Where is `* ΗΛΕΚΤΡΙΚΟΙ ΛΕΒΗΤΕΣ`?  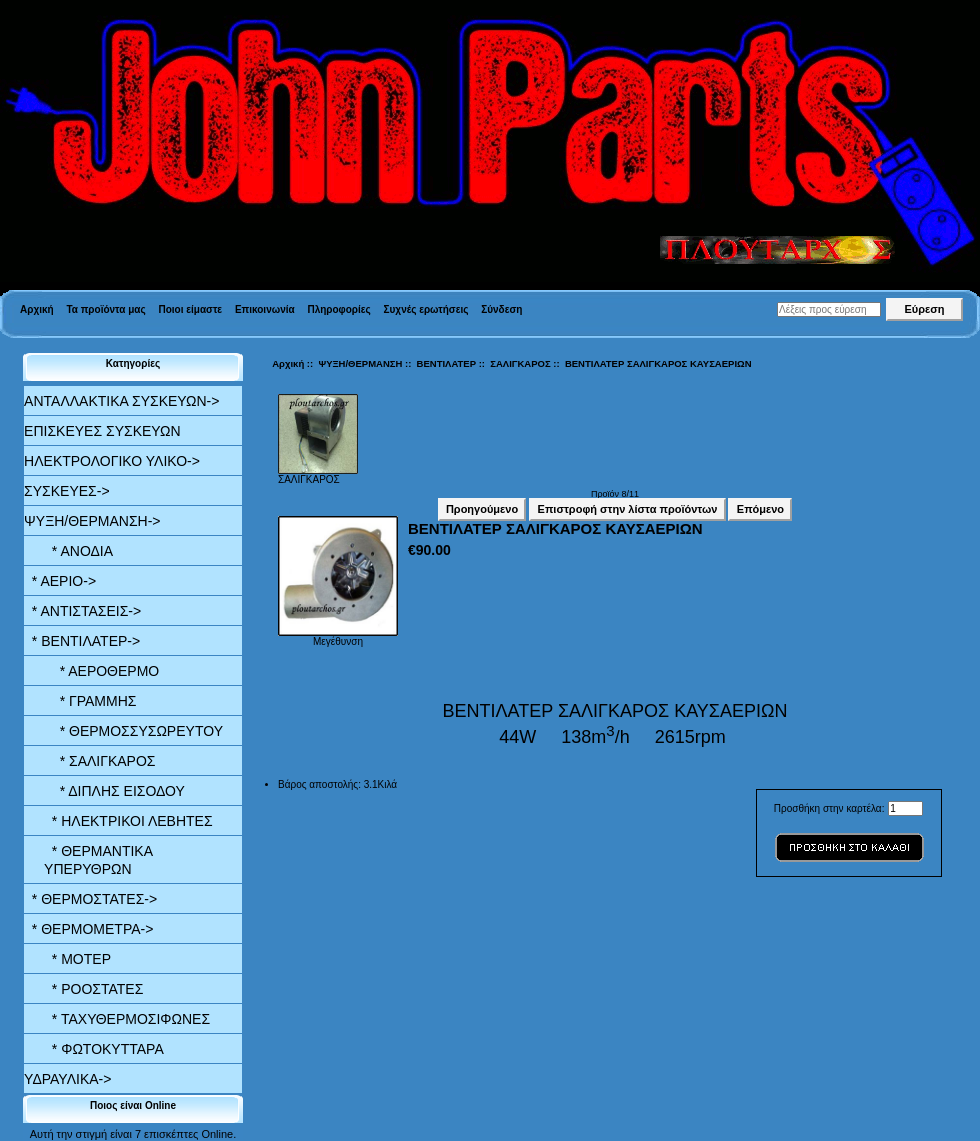
* ΗΛΕΚΤΡΙΚΟΙ ΛΕΒΗΤΕΣ is located at coordinates (128, 821).